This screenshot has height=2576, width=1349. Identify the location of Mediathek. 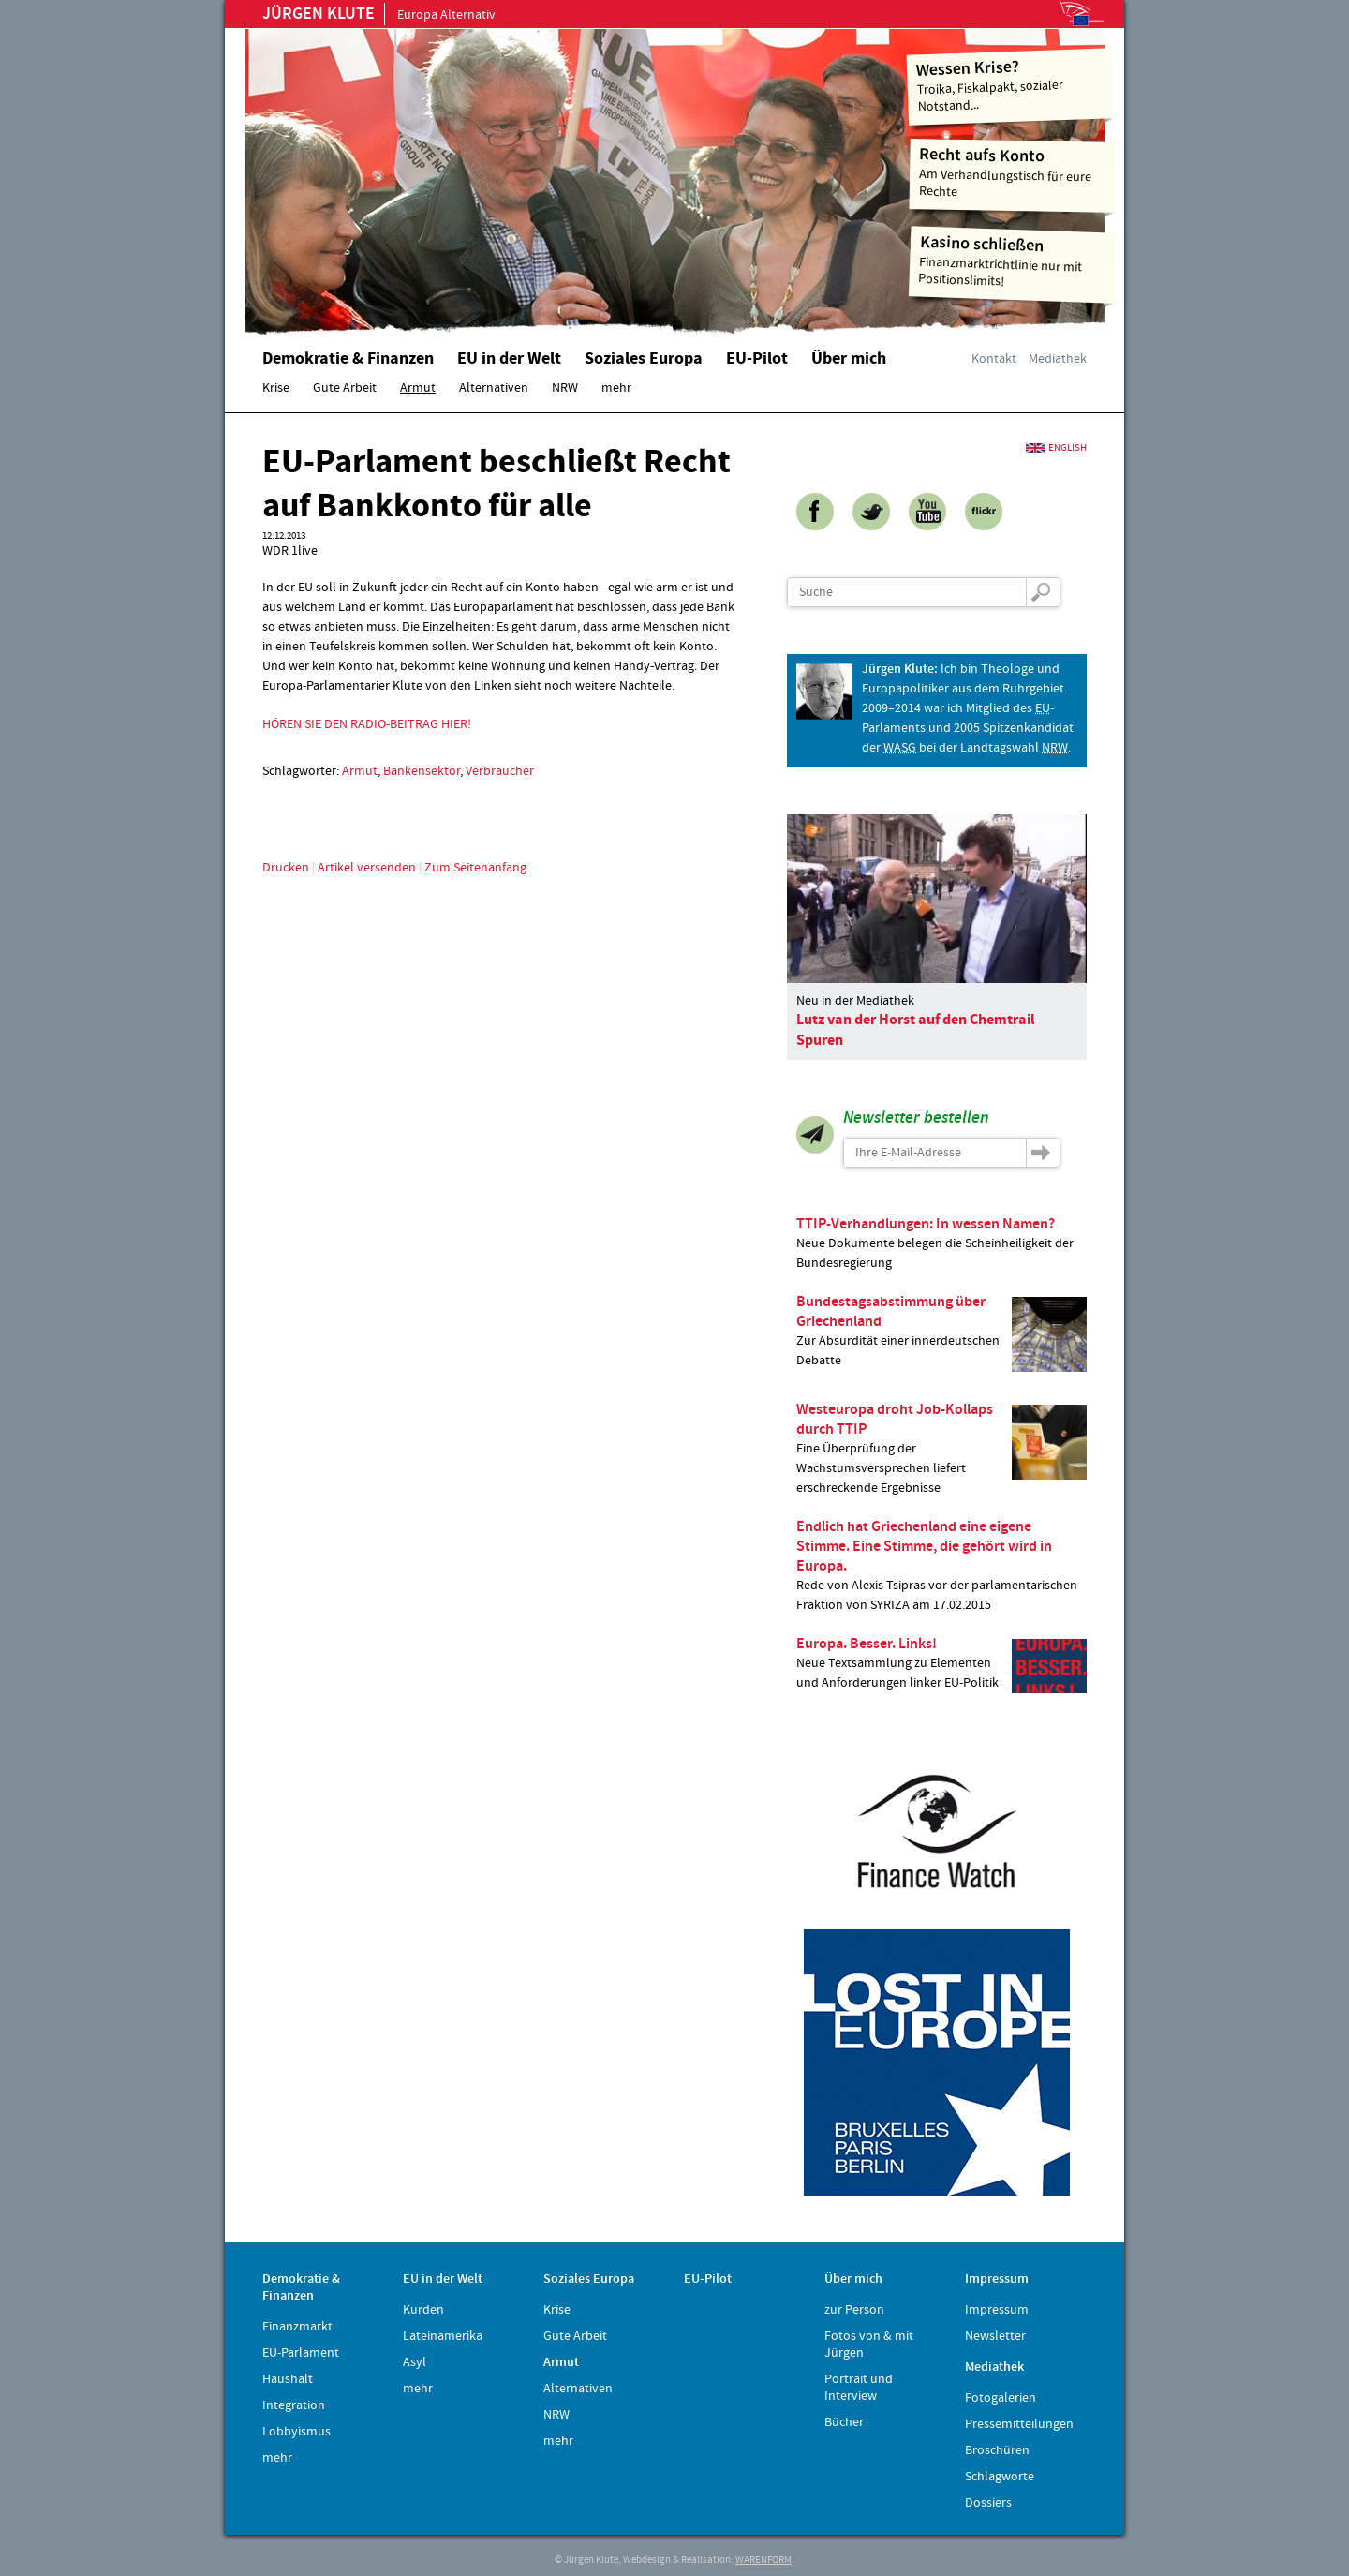
(1058, 358).